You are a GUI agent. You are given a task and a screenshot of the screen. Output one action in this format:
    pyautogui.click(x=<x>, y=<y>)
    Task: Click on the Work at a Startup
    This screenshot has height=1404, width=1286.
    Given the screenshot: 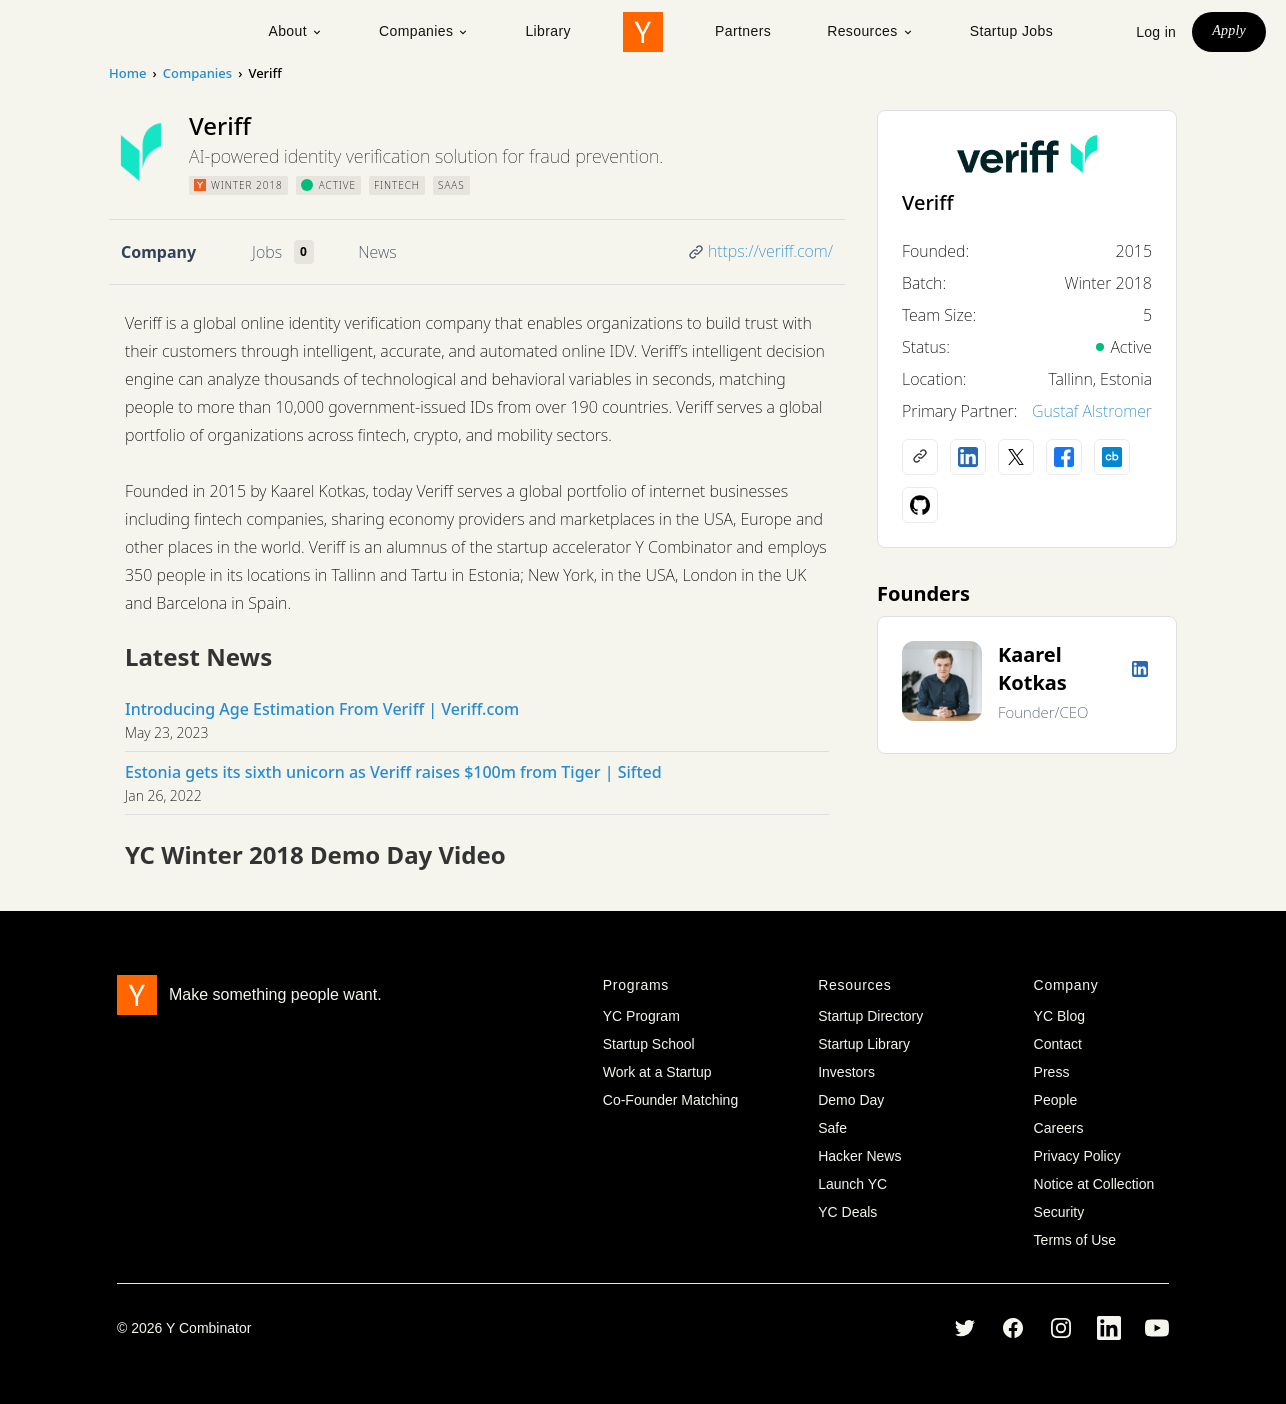 What is the action you would take?
    pyautogui.click(x=657, y=1072)
    